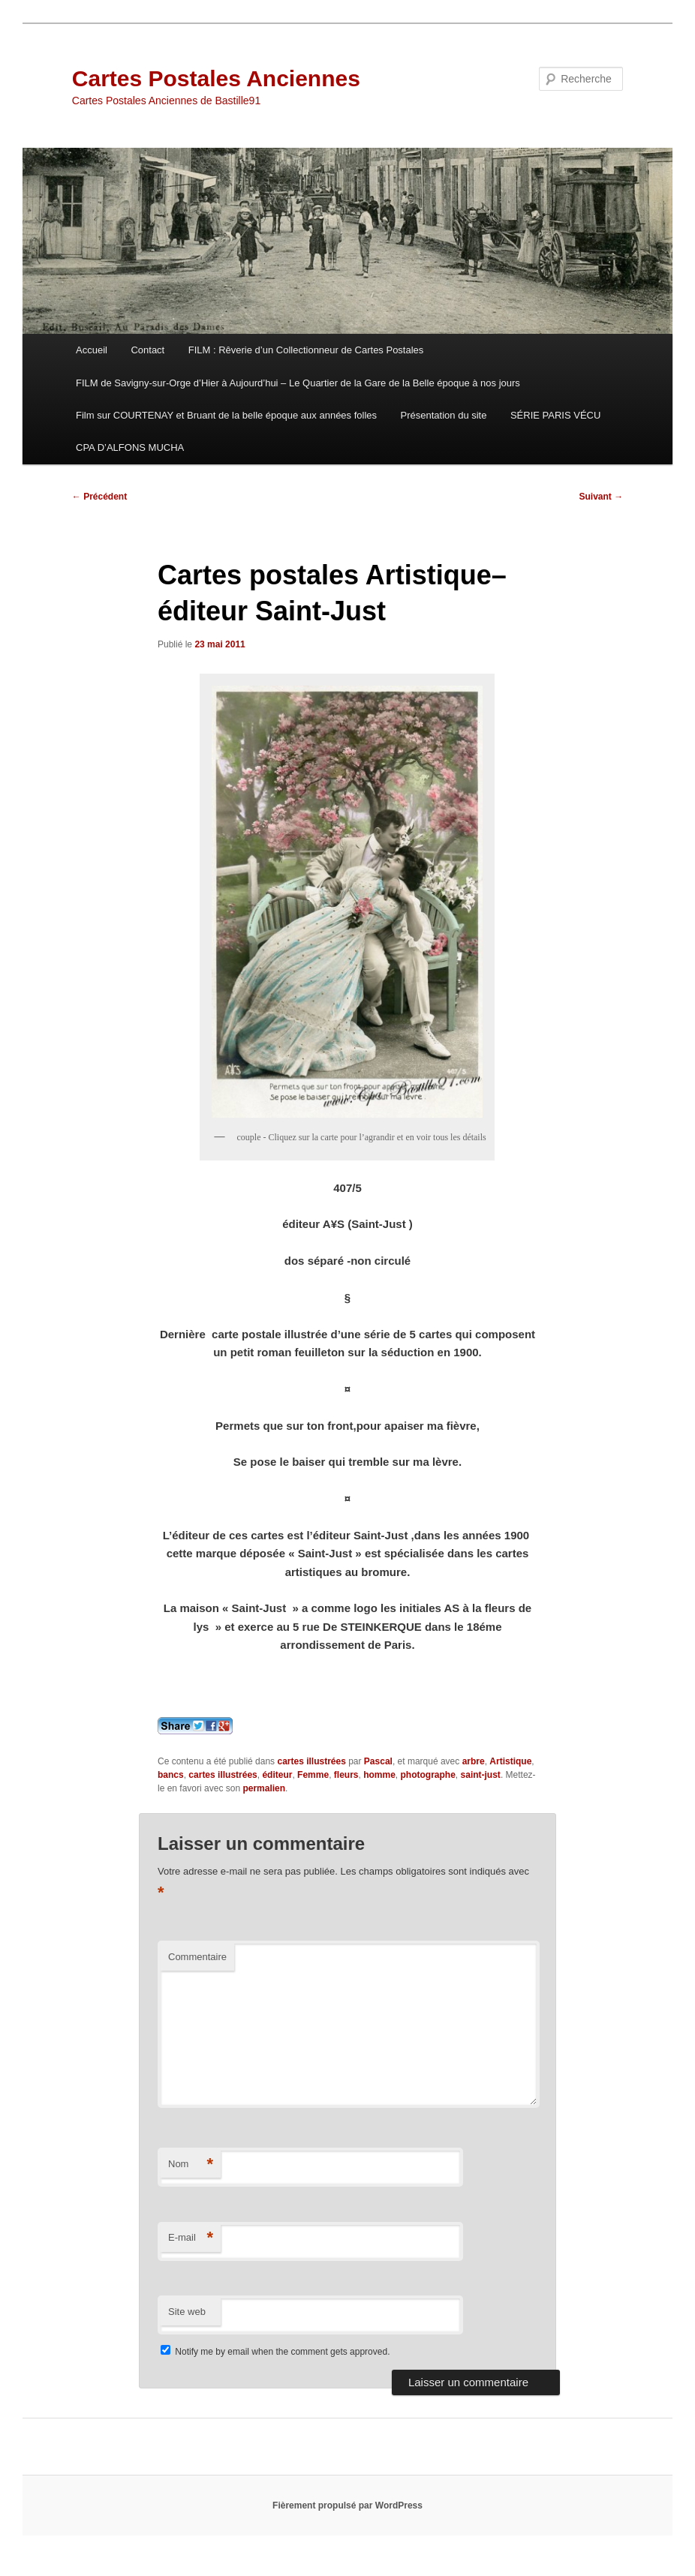 The width and height of the screenshot is (695, 2576). Describe the element at coordinates (171, 1775) in the screenshot. I see `bancs` at that location.